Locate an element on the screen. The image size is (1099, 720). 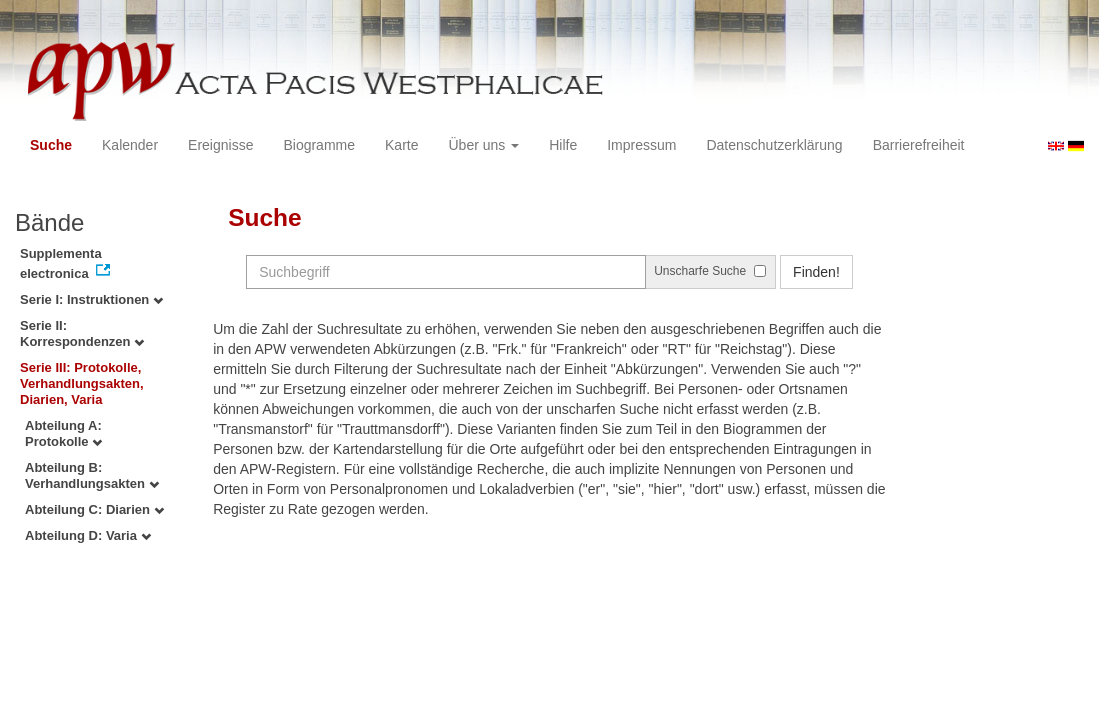
Datenschutzerklärung is located at coordinates (774, 145).